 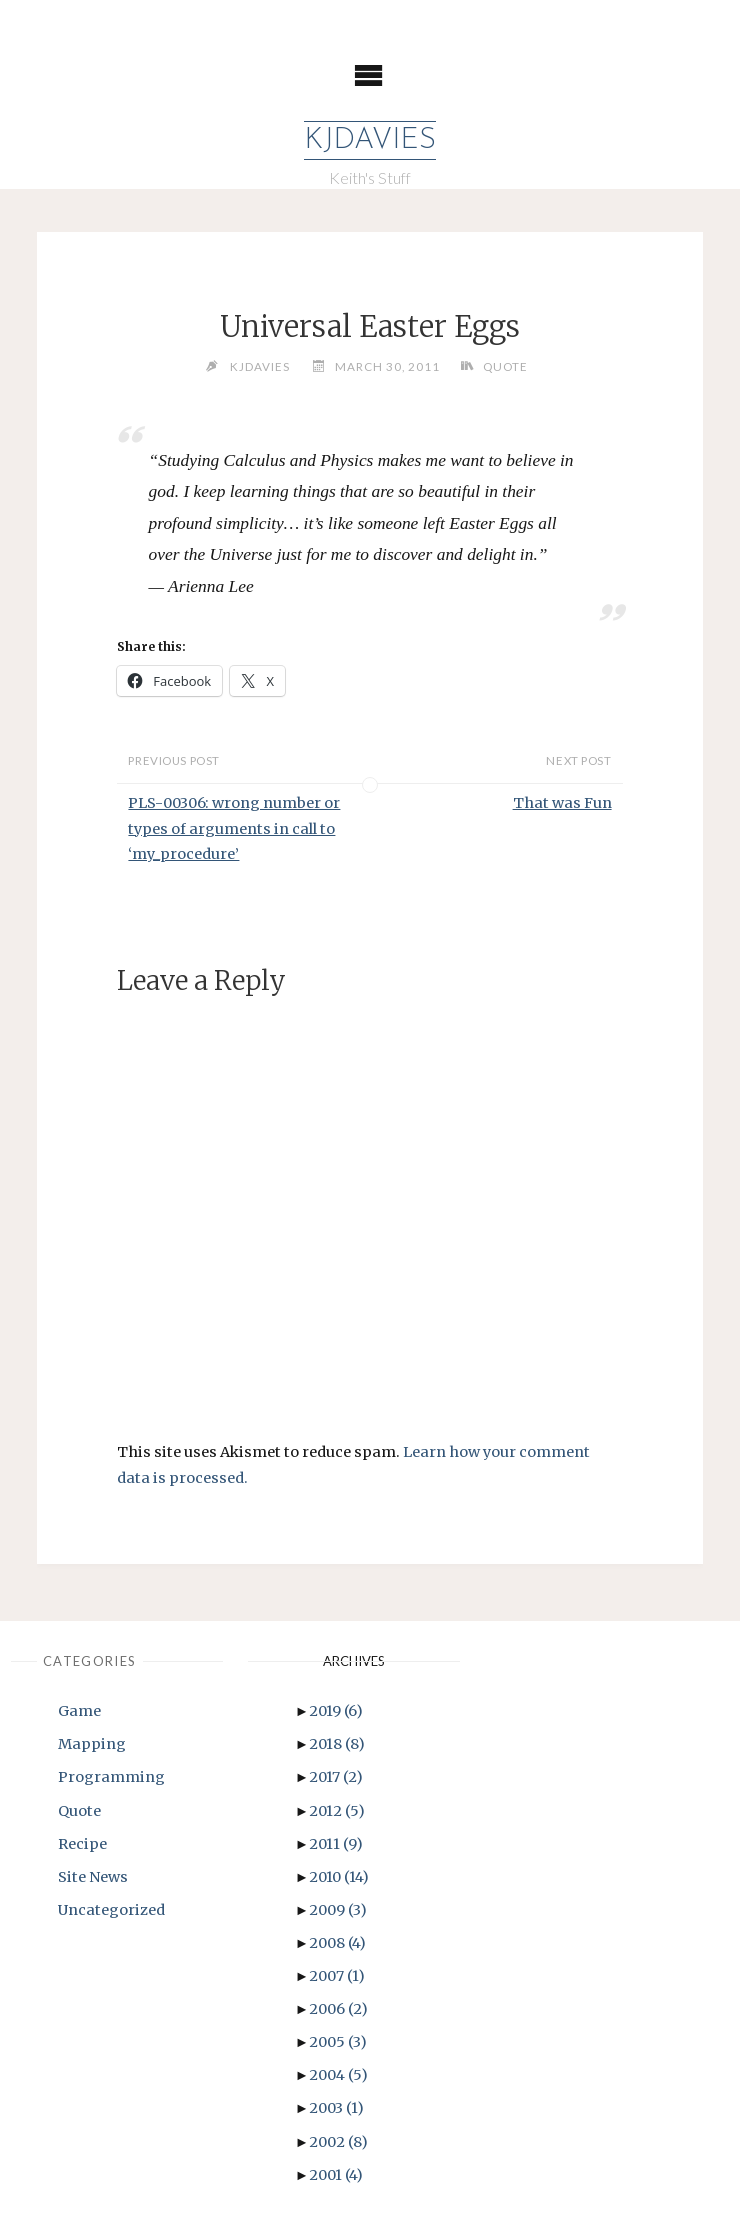 I want to click on Uncategorized, so click(x=111, y=1910).